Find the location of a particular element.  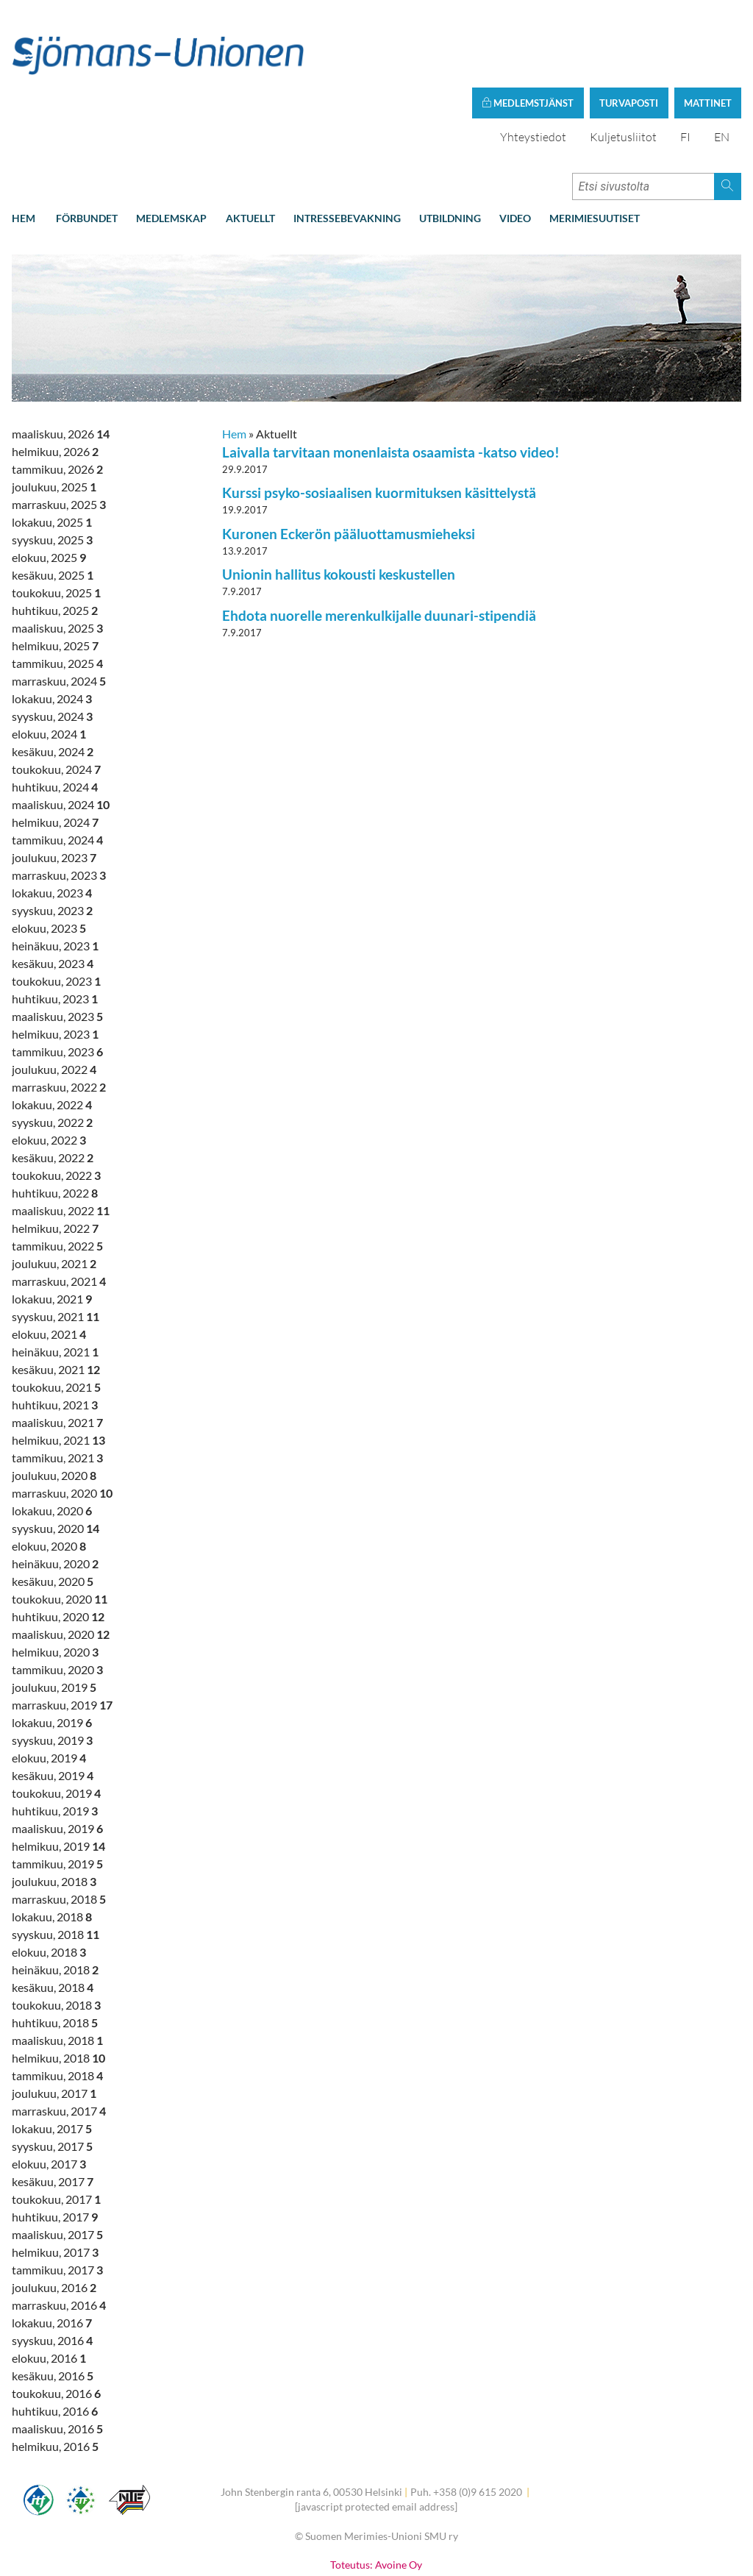

tammikuu, 2019 is located at coordinates (57, 1800).